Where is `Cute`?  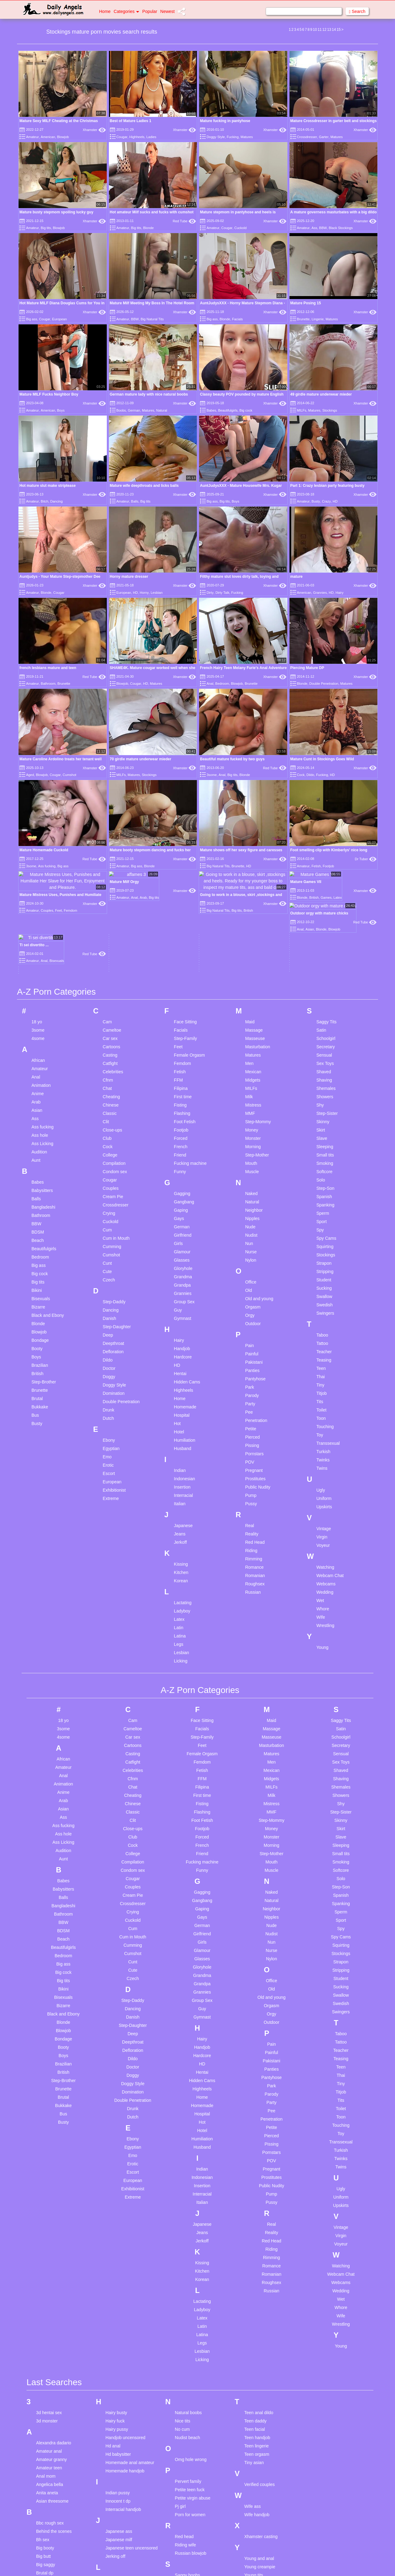
Cute is located at coordinates (107, 1167).